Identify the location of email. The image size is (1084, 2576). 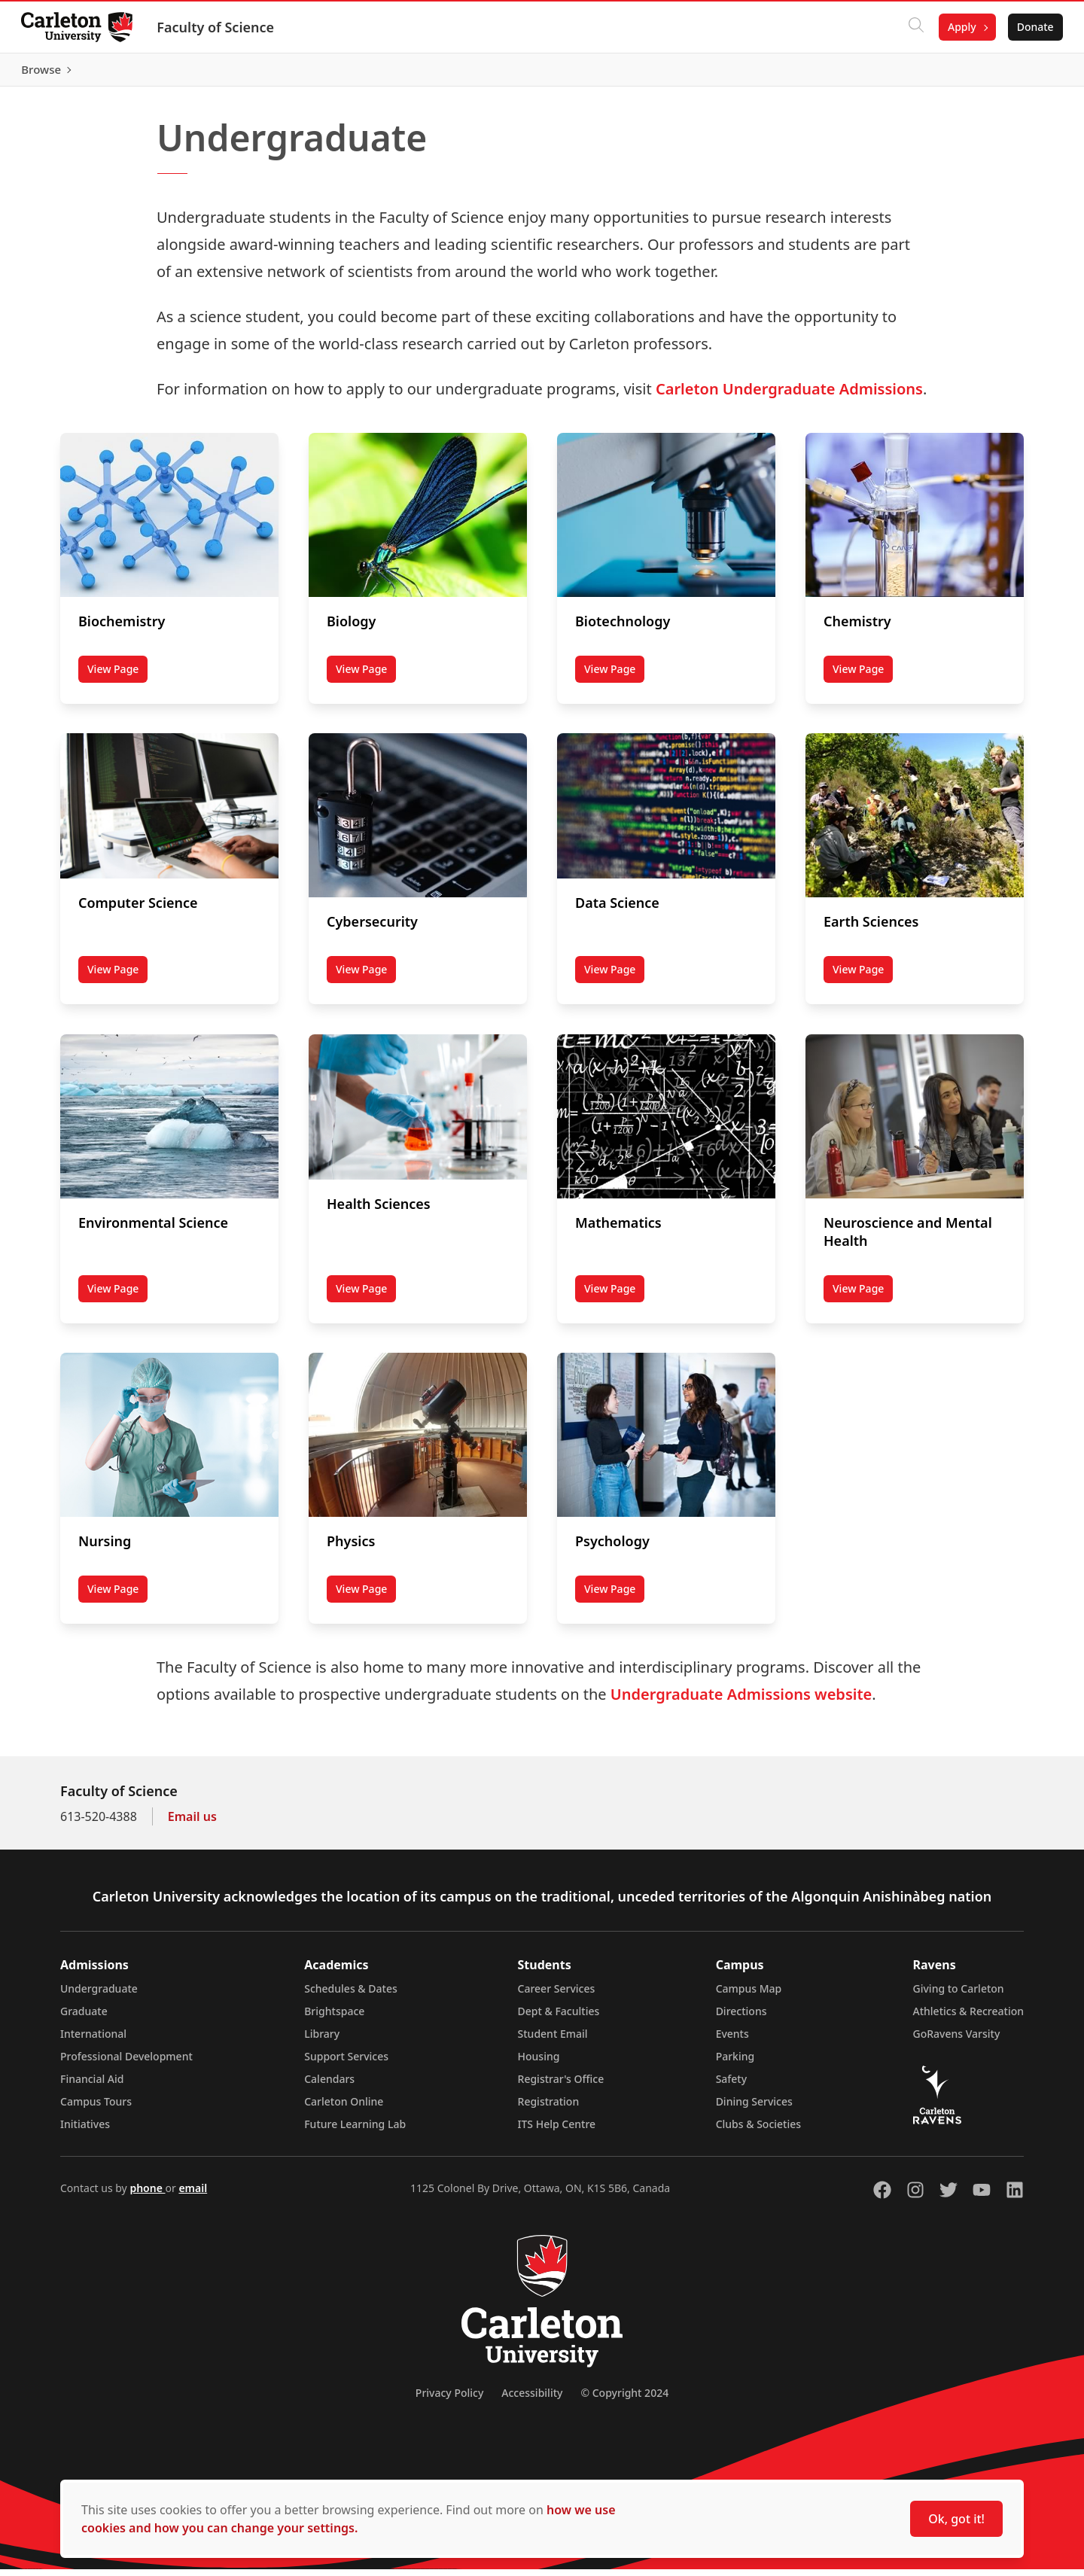
(192, 2195).